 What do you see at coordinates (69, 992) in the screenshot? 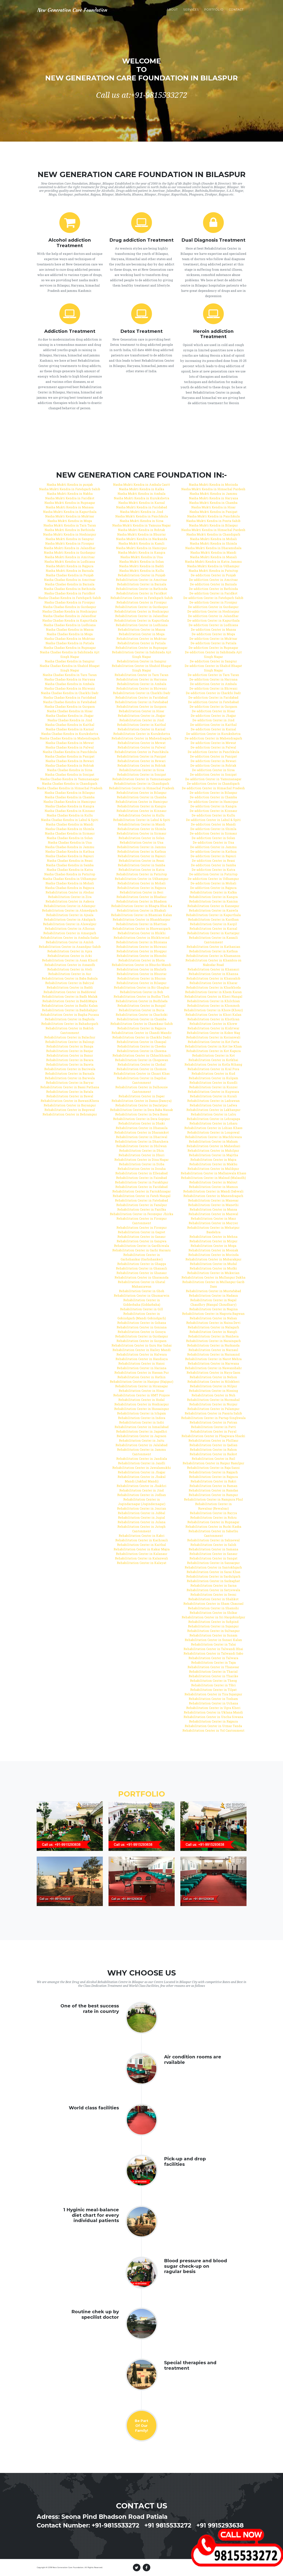
I see `Rehabilitation Center in Baddowal` at bounding box center [69, 992].